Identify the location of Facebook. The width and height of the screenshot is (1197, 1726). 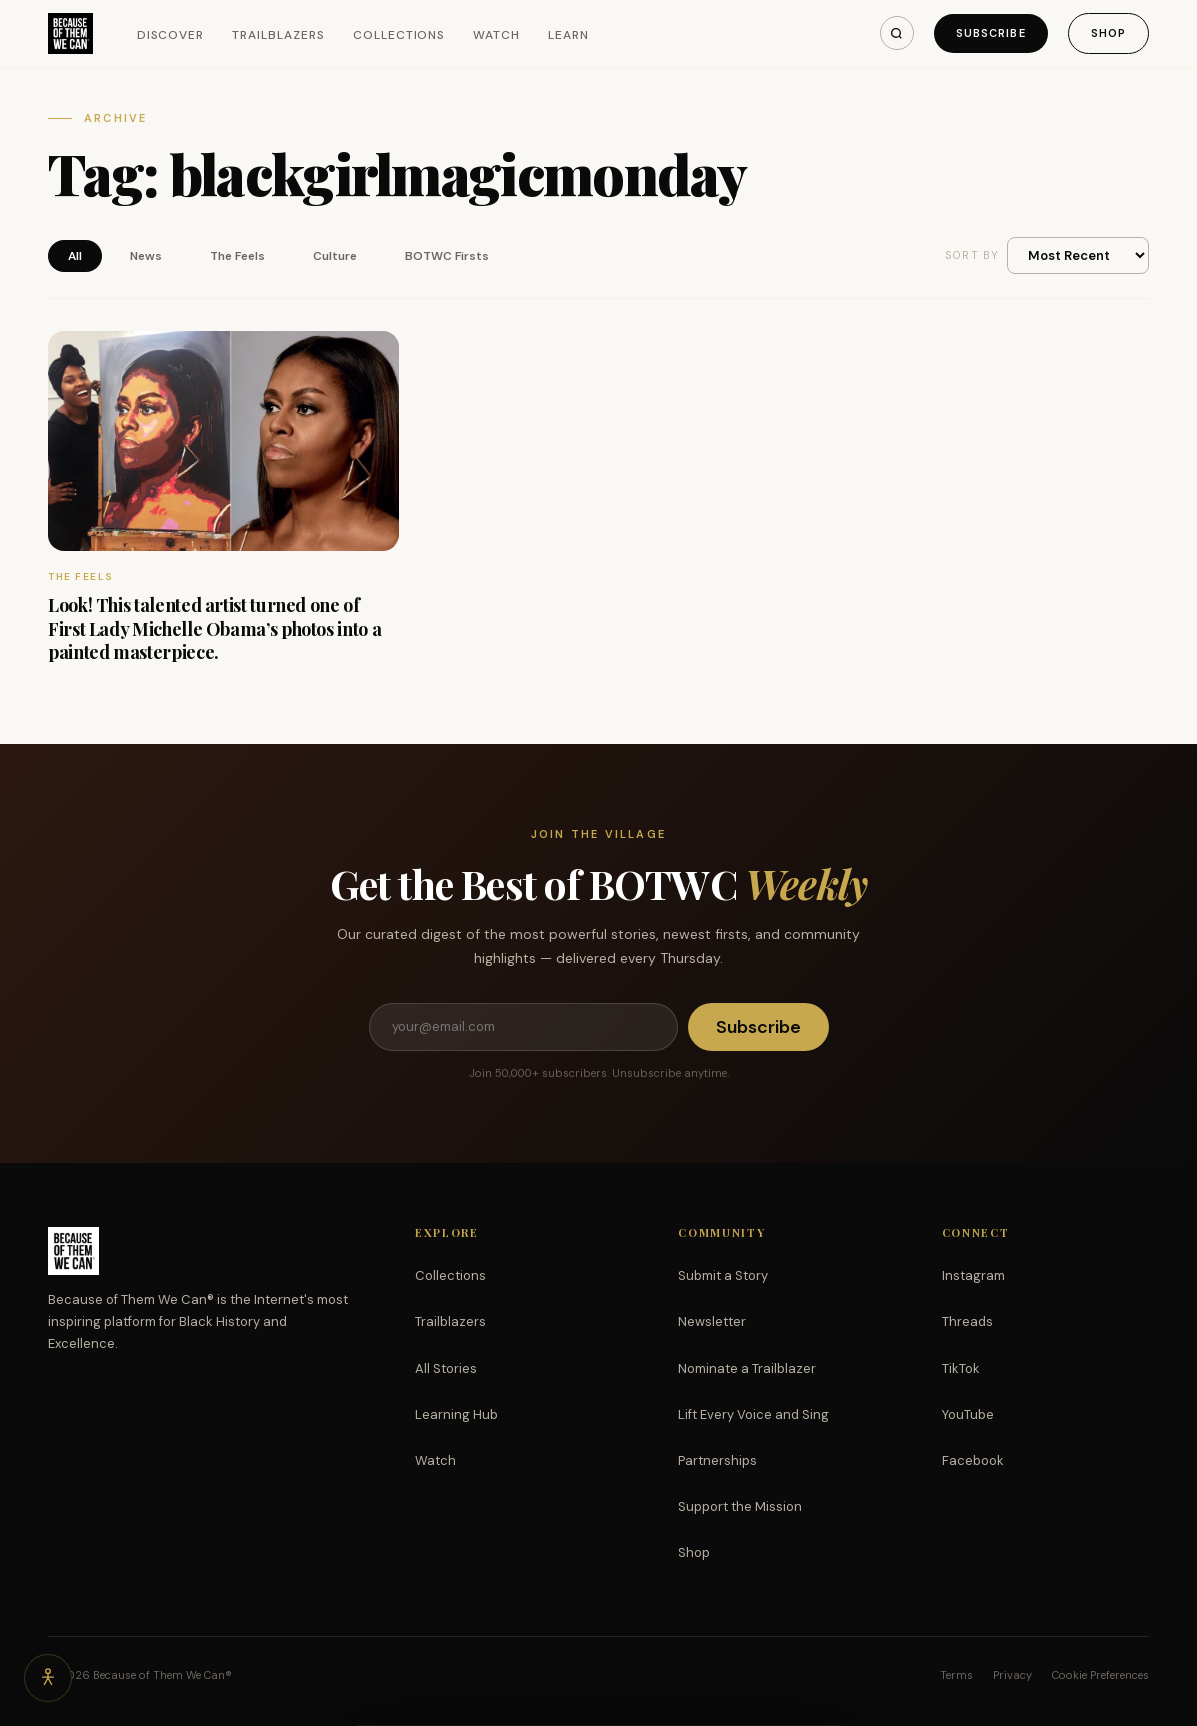
(973, 1460).